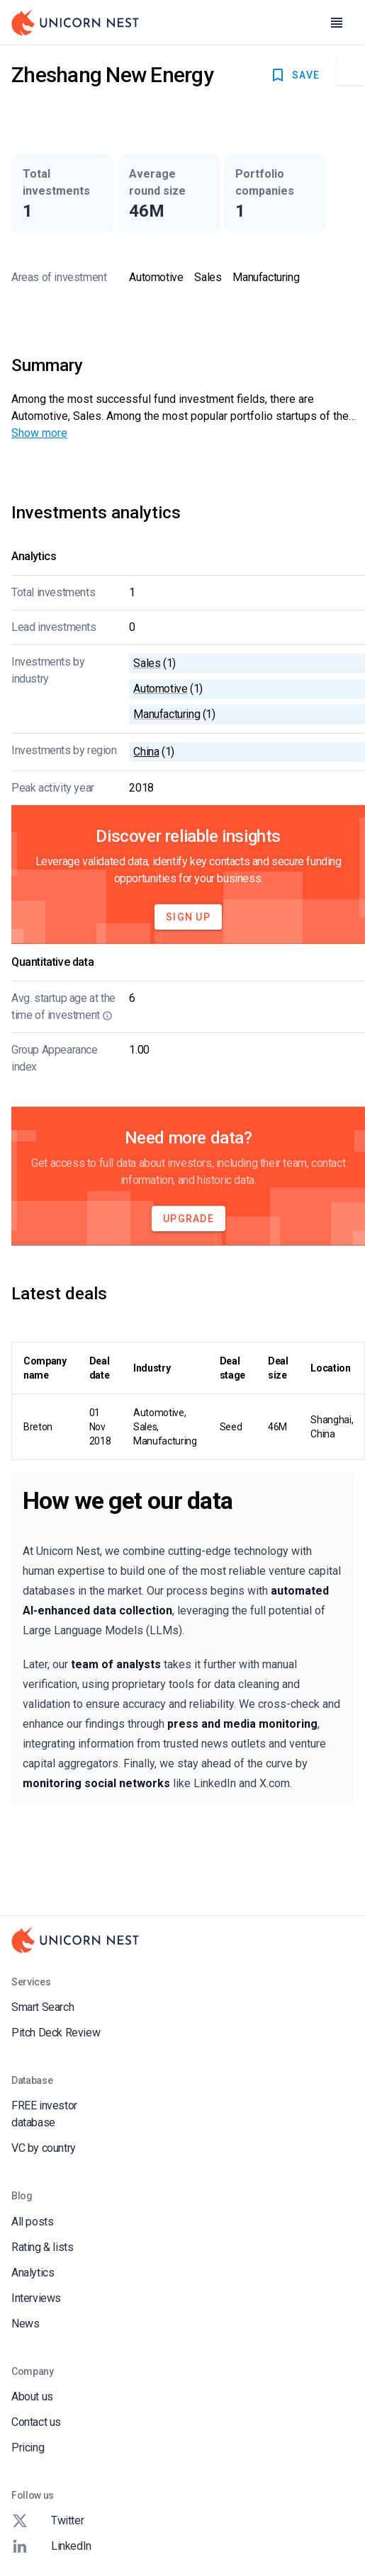 The height and width of the screenshot is (2576, 365). I want to click on About us, so click(32, 2396).